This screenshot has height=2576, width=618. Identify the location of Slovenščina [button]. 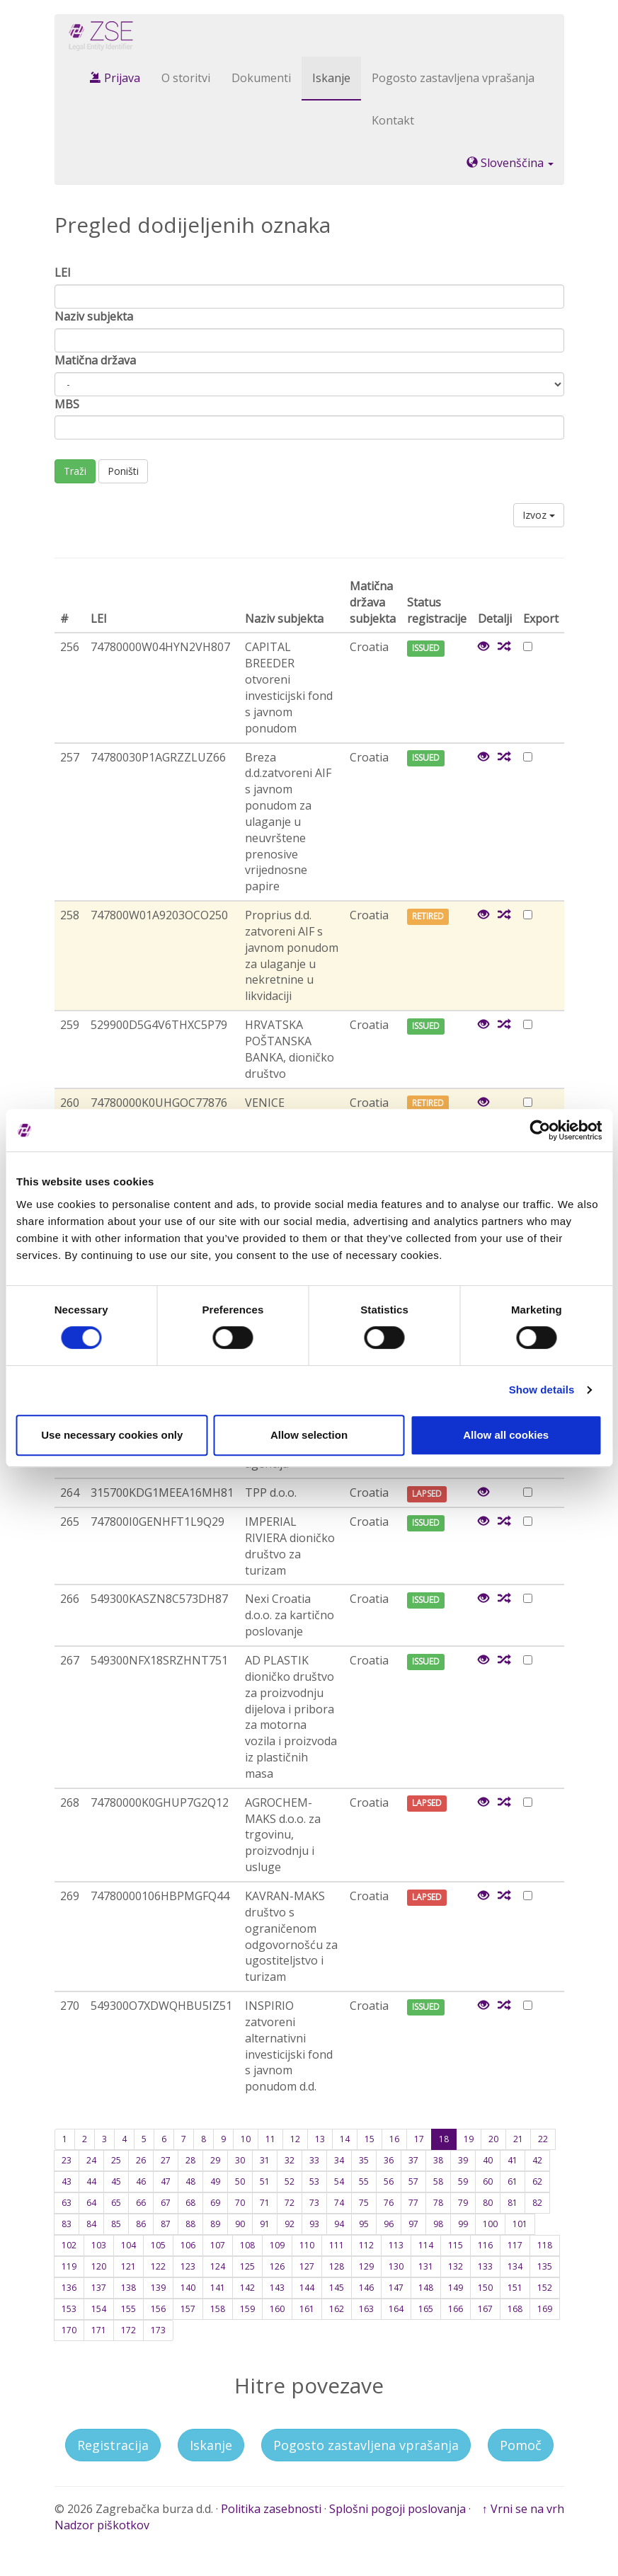
(510, 163).